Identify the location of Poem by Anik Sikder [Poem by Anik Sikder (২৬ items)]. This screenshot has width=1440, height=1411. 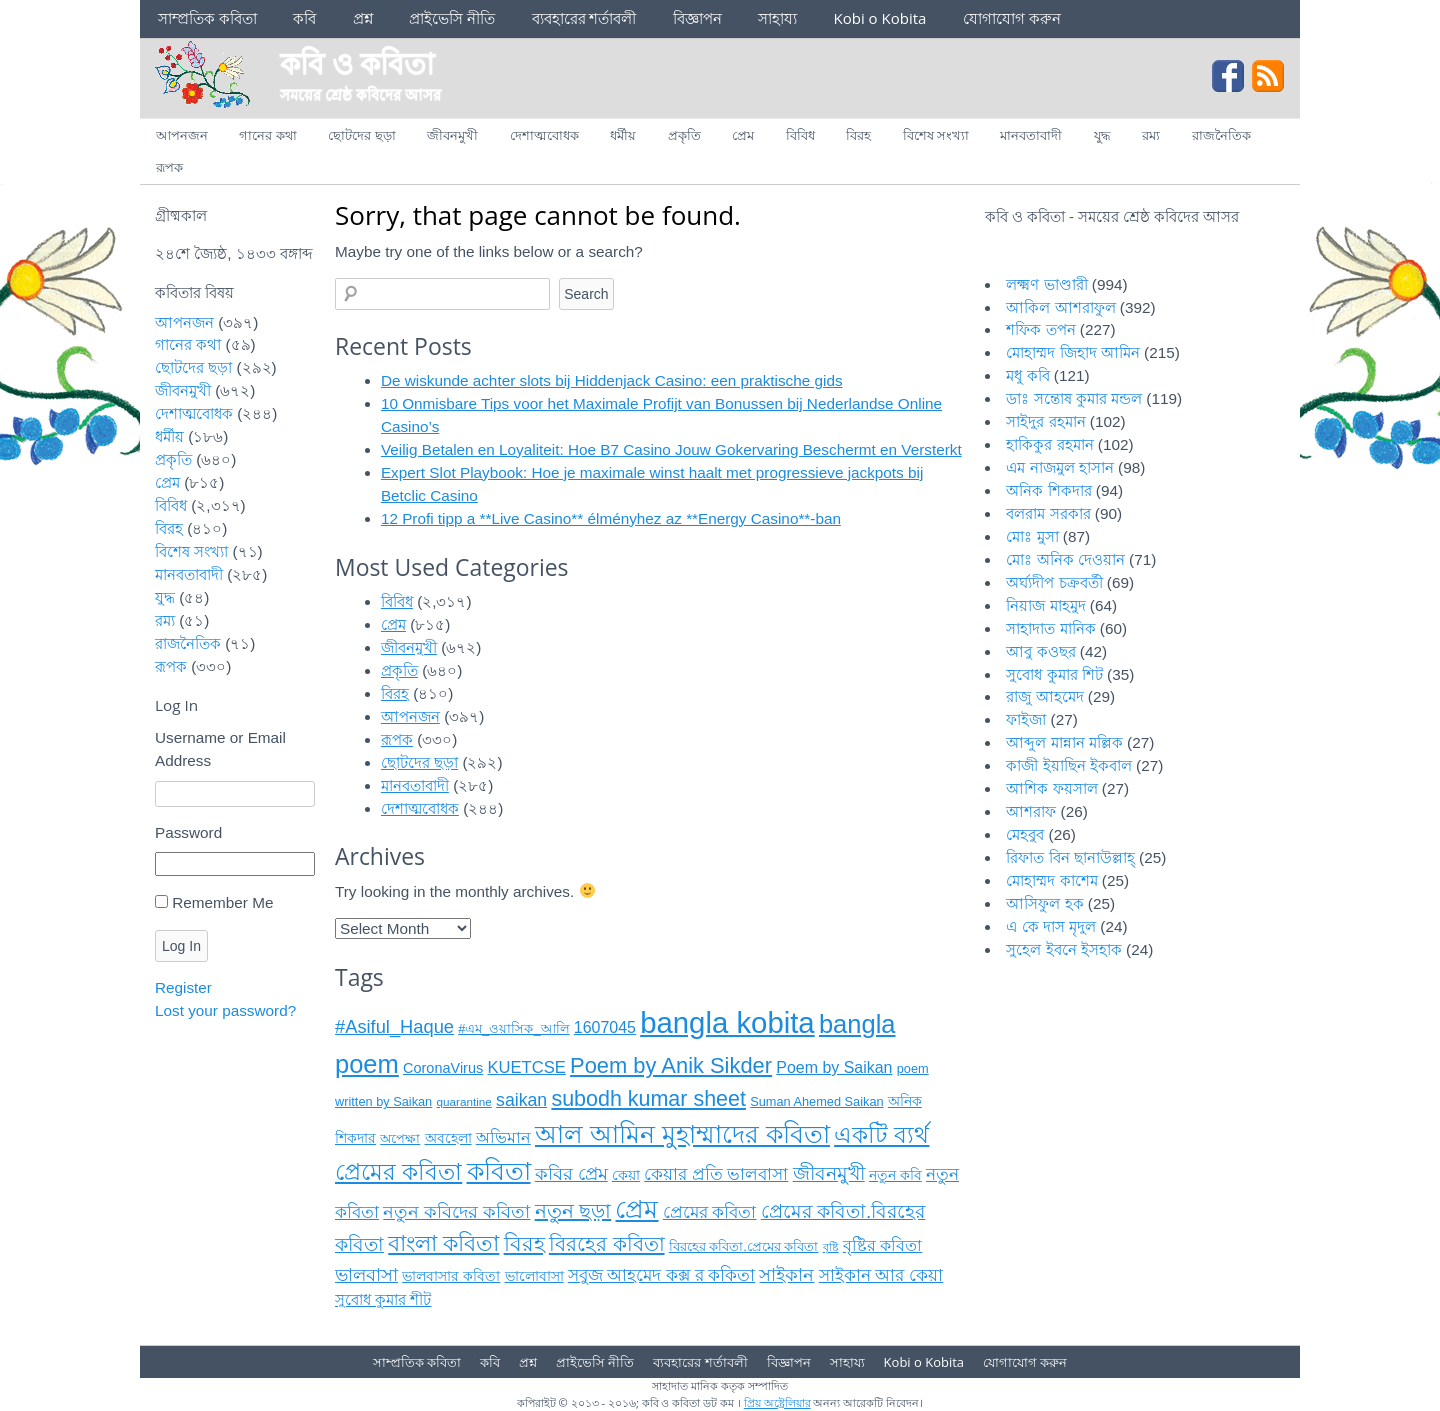
(671, 1065).